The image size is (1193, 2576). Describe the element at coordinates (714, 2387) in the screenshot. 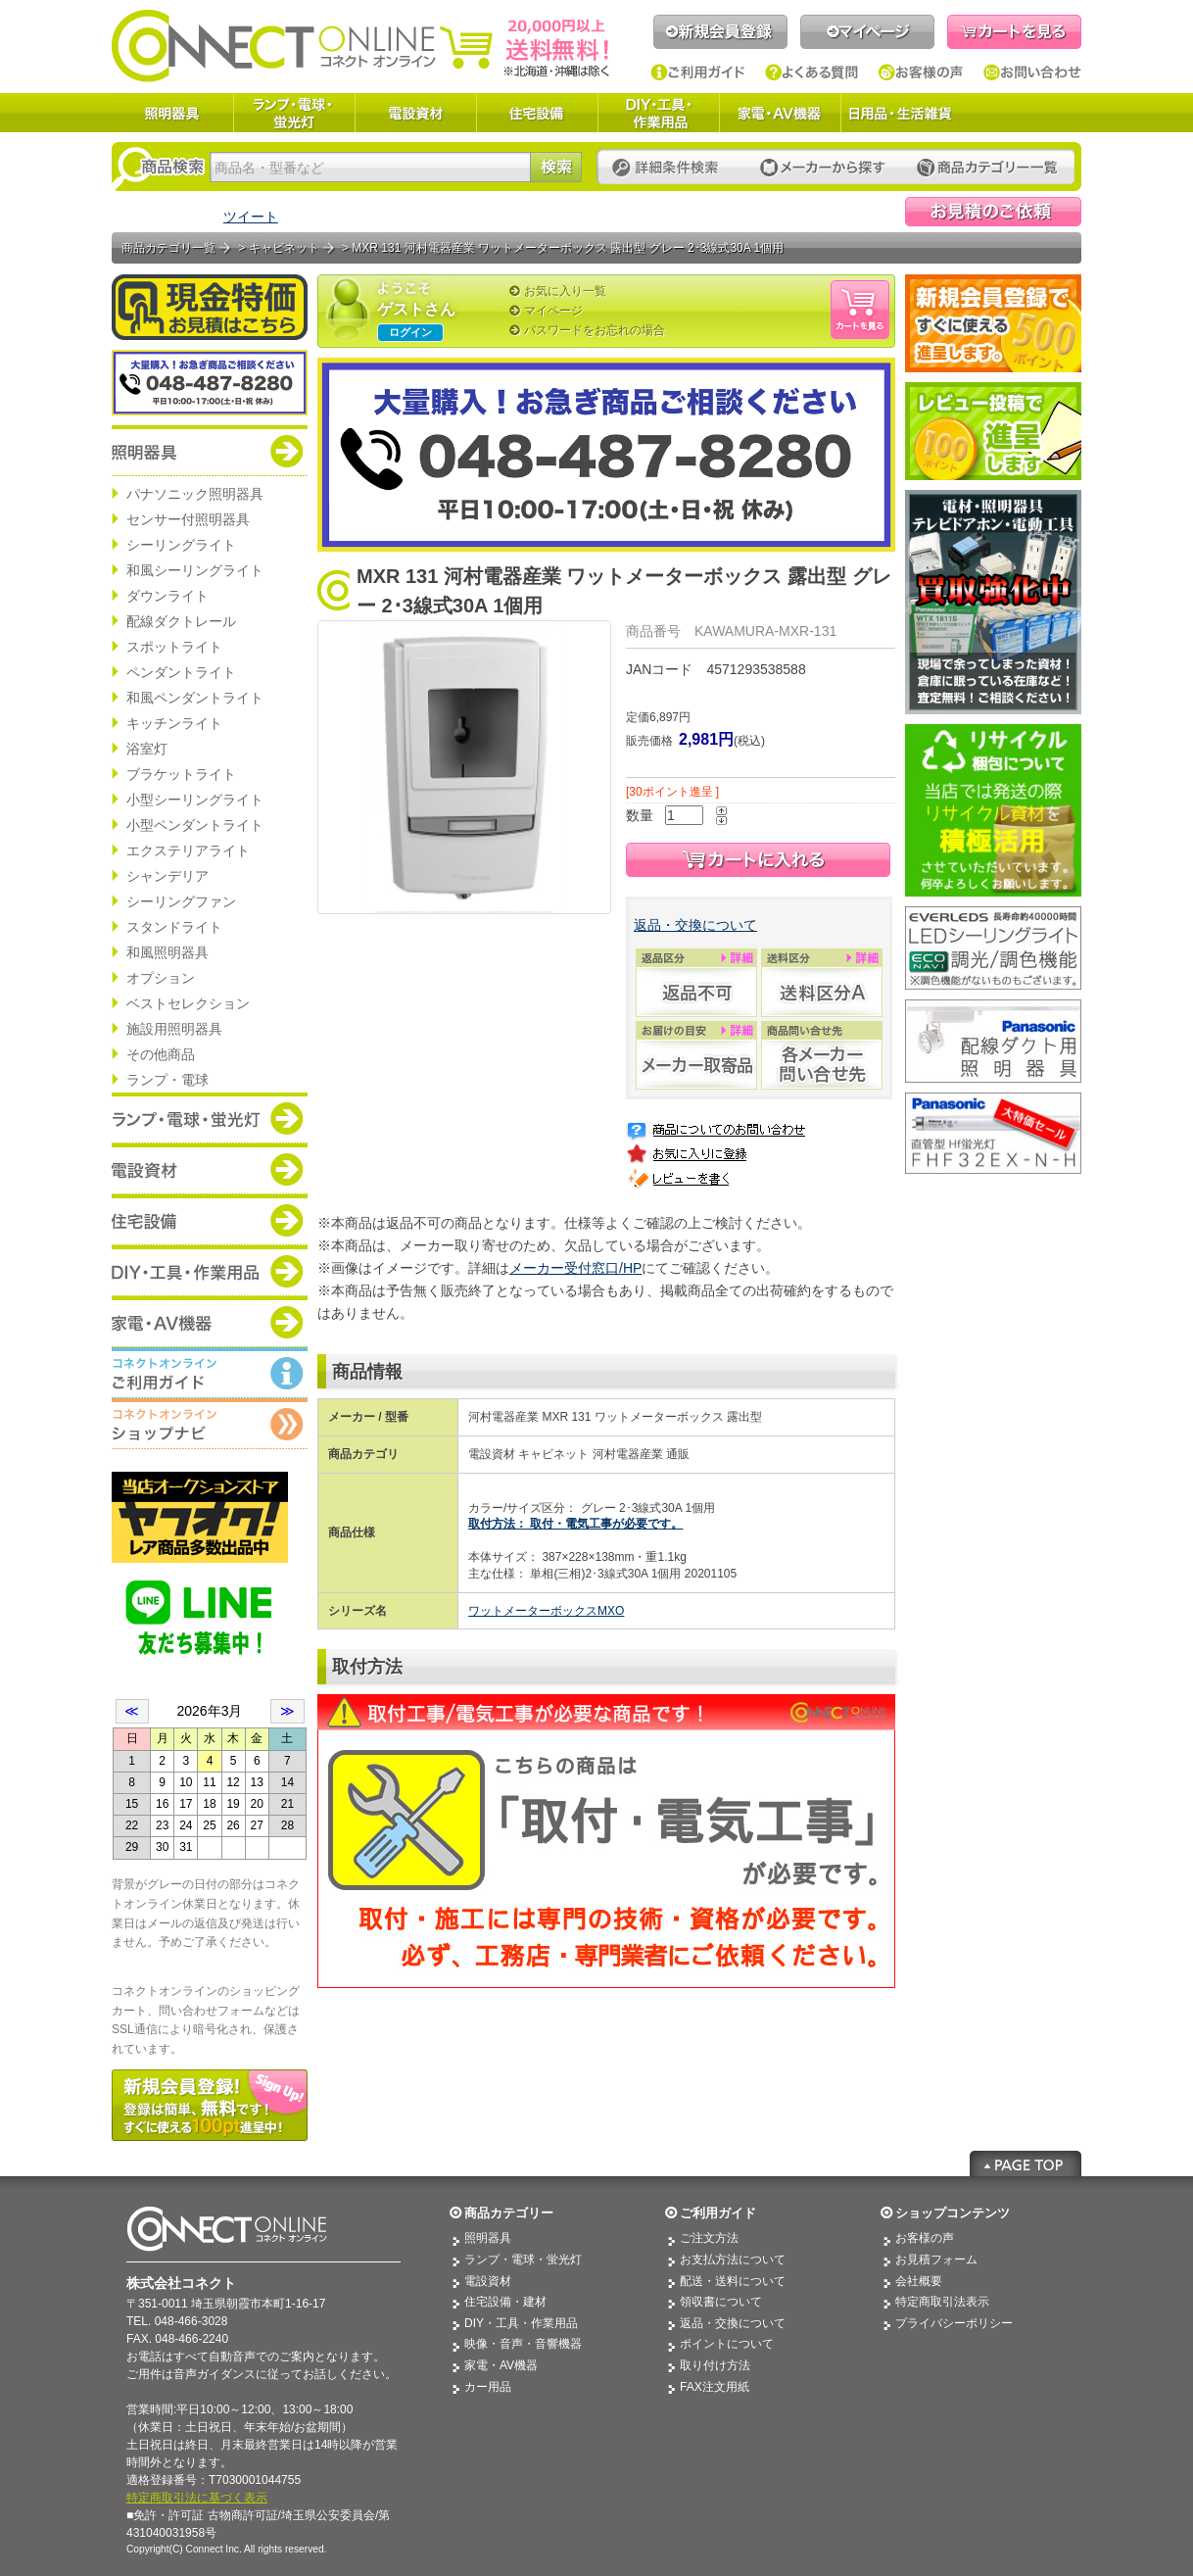

I see `FAX注文用紙` at that location.